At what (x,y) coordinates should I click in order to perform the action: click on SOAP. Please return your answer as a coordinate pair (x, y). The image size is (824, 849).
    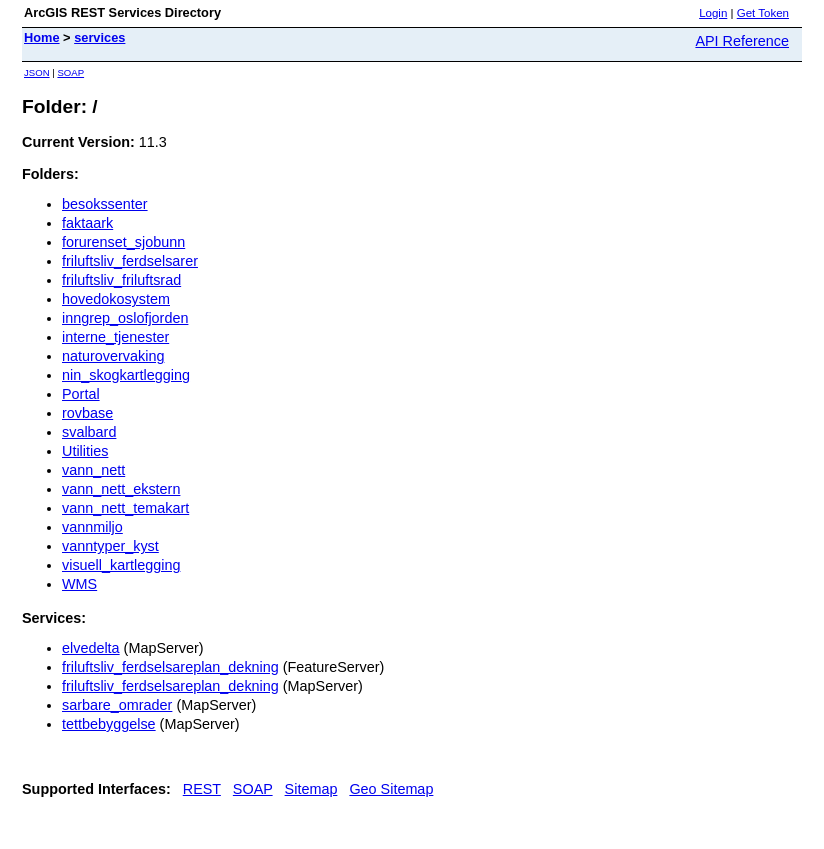
    Looking at the image, I should click on (70, 72).